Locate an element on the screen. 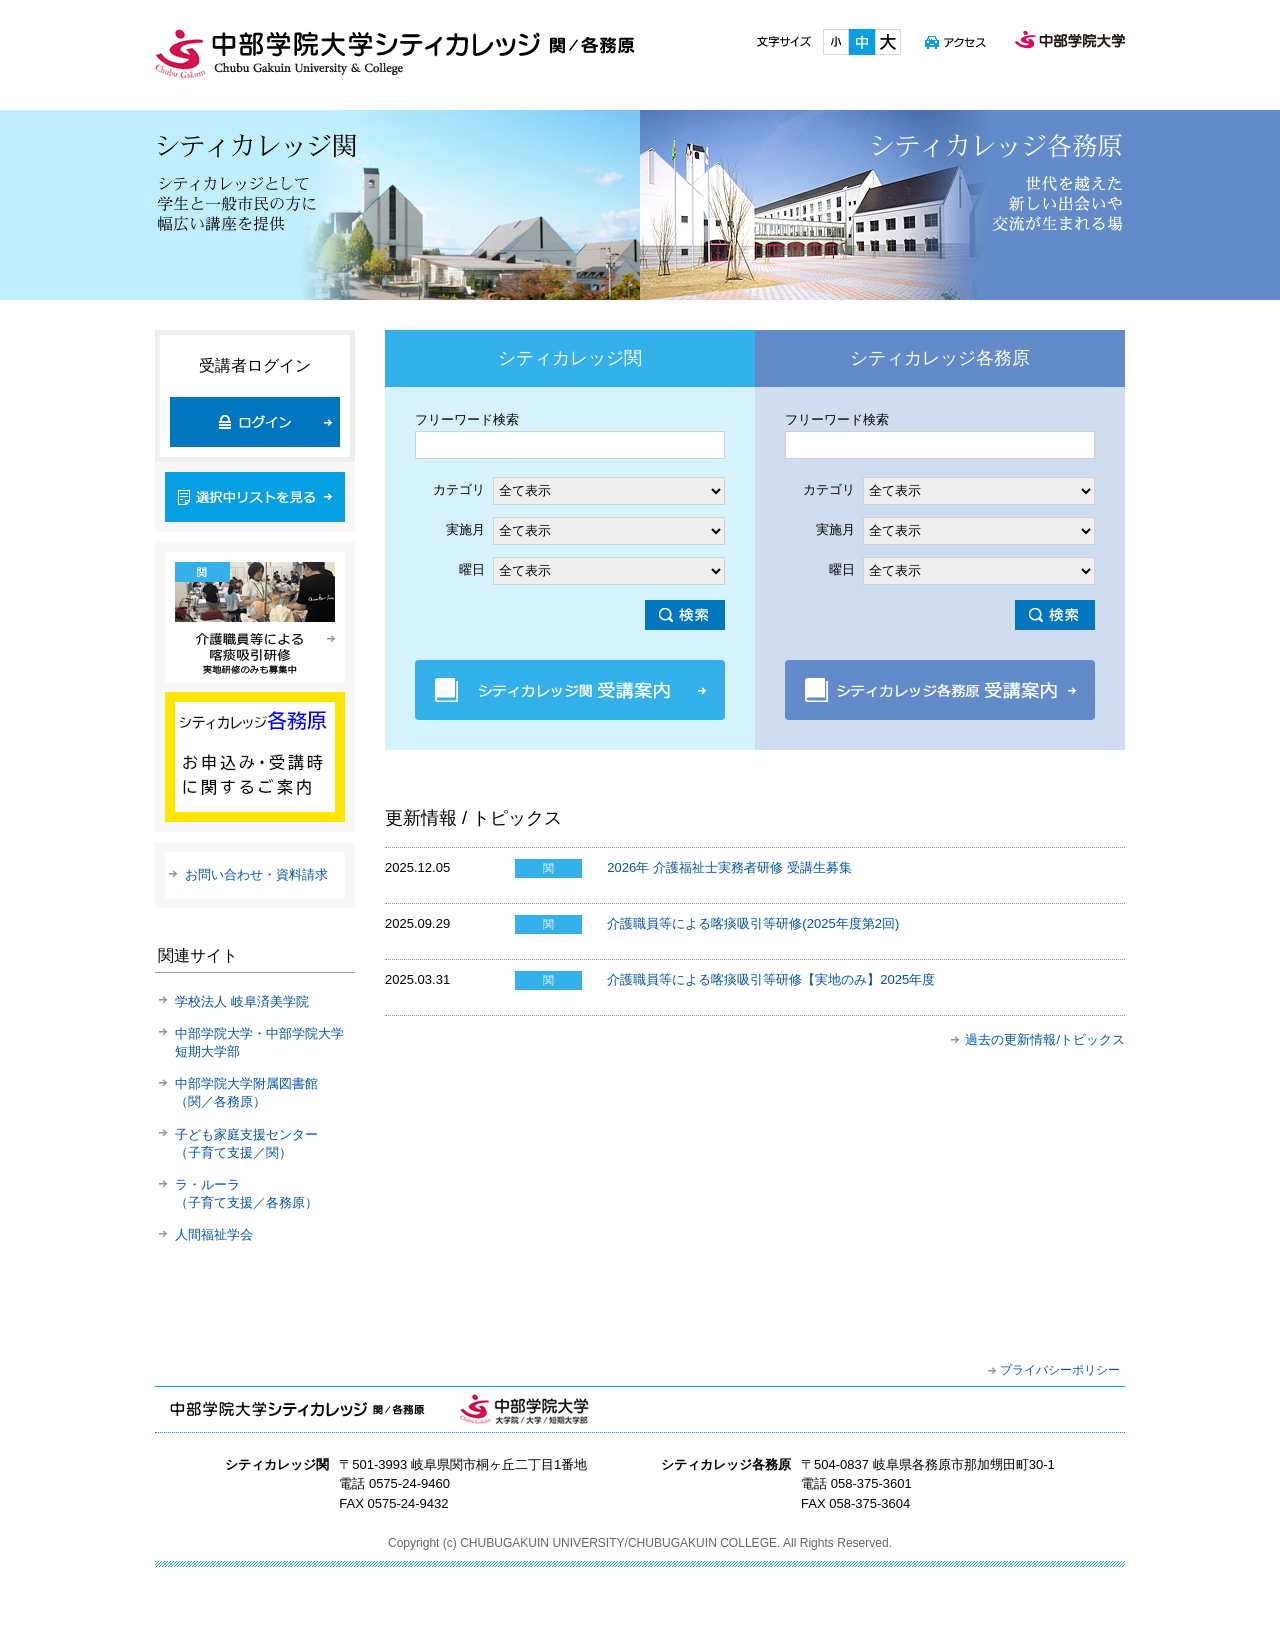  プライバシーポリシー is located at coordinates (1060, 1370).